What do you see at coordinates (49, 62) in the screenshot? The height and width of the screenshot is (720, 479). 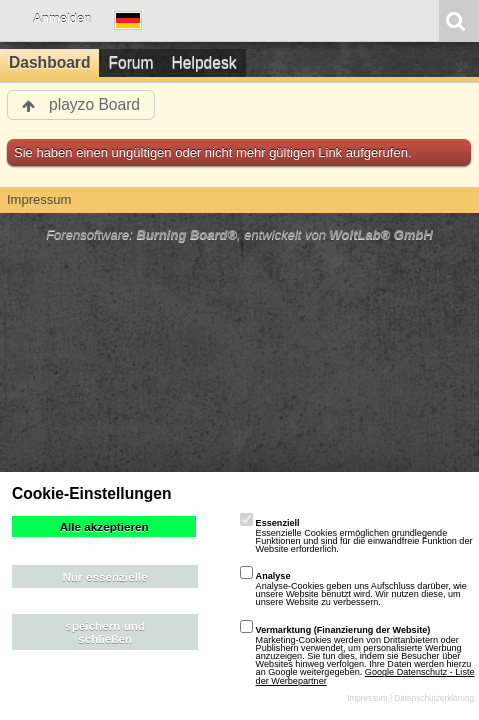 I see `Dashboard` at bounding box center [49, 62].